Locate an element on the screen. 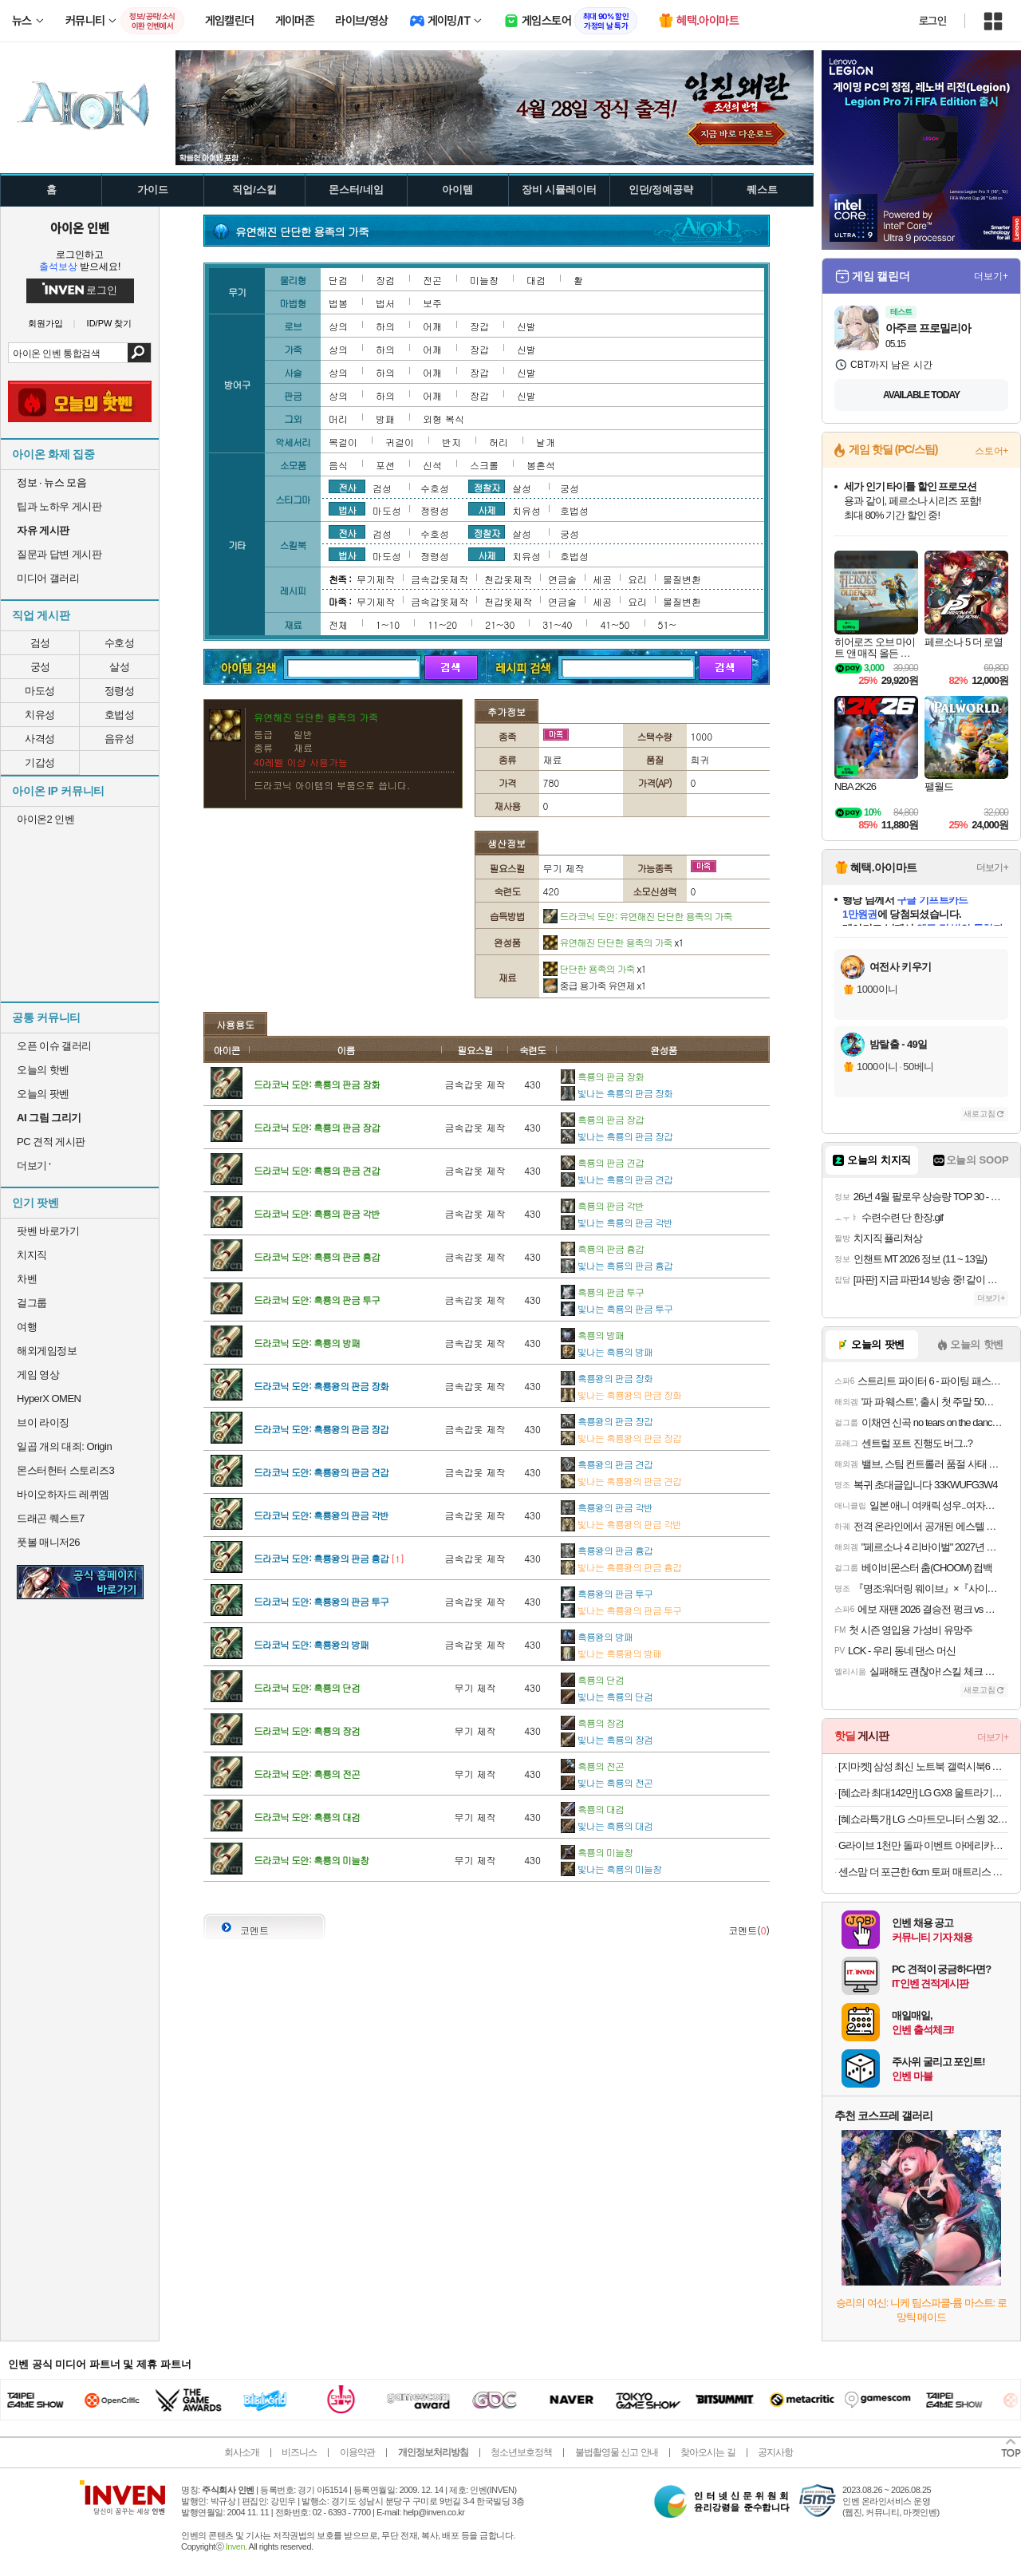 The height and width of the screenshot is (2576, 1021). 빛나는 흑룡의 판금 장화 is located at coordinates (616, 1093).